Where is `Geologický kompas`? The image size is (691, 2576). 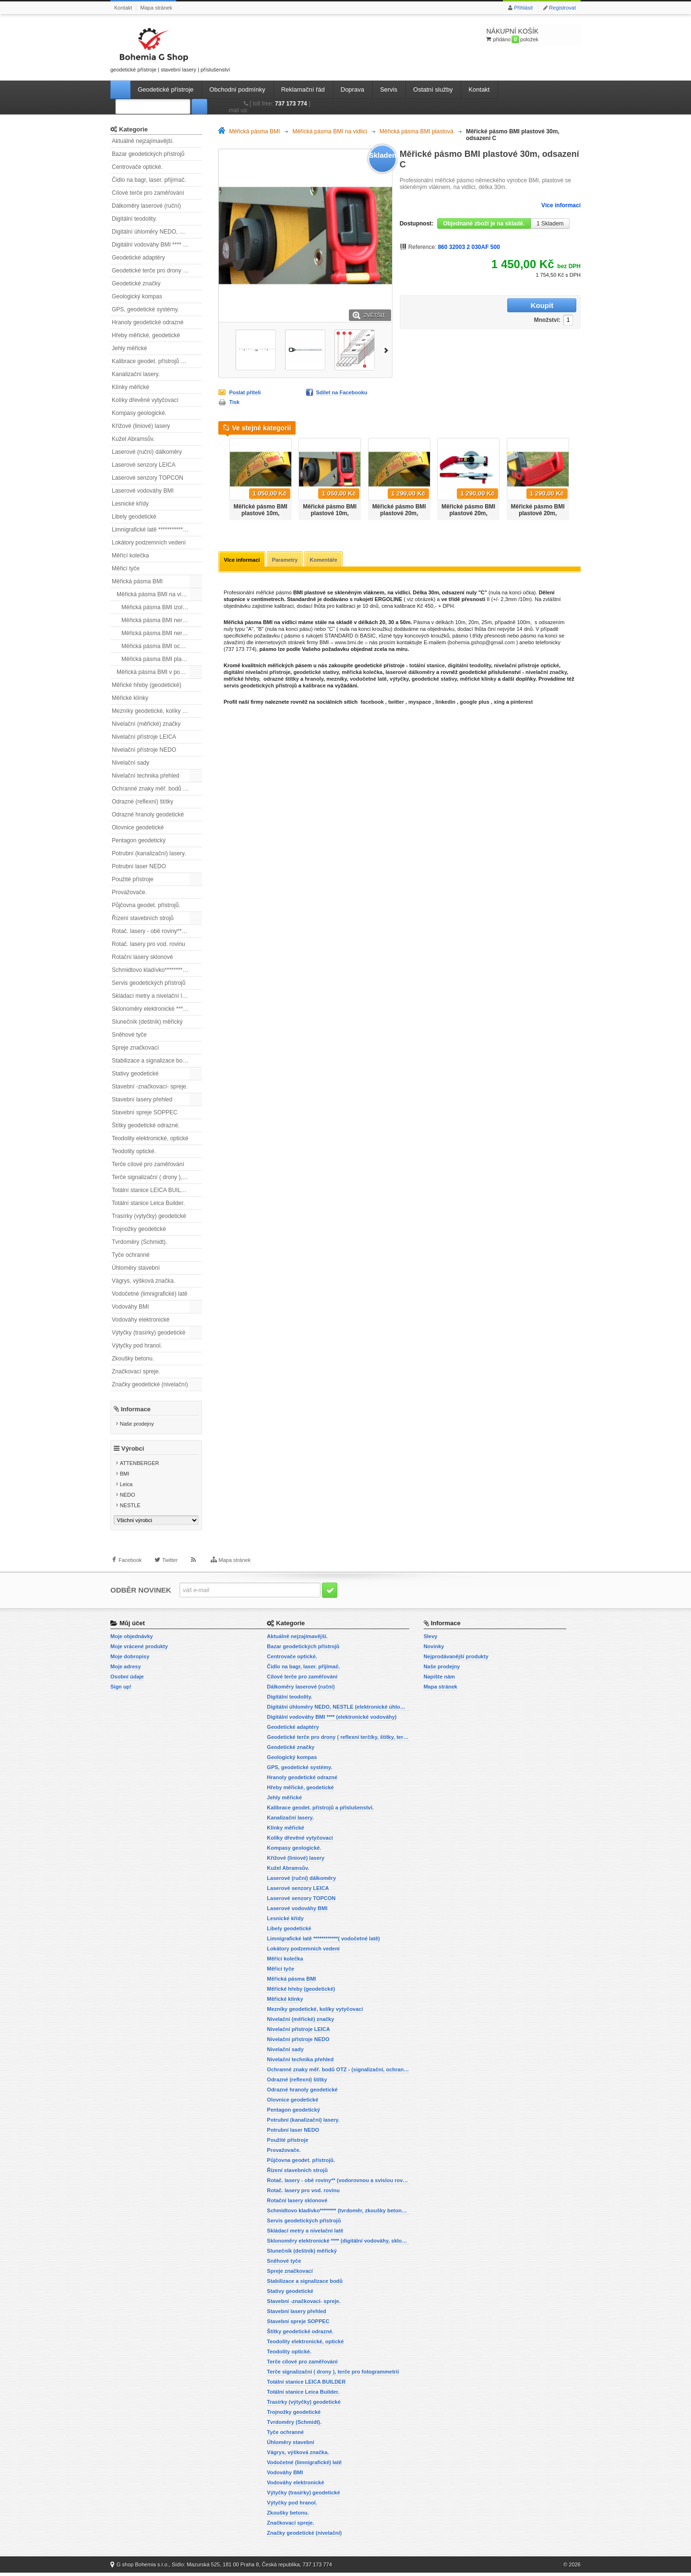 Geologický kompas is located at coordinates (137, 296).